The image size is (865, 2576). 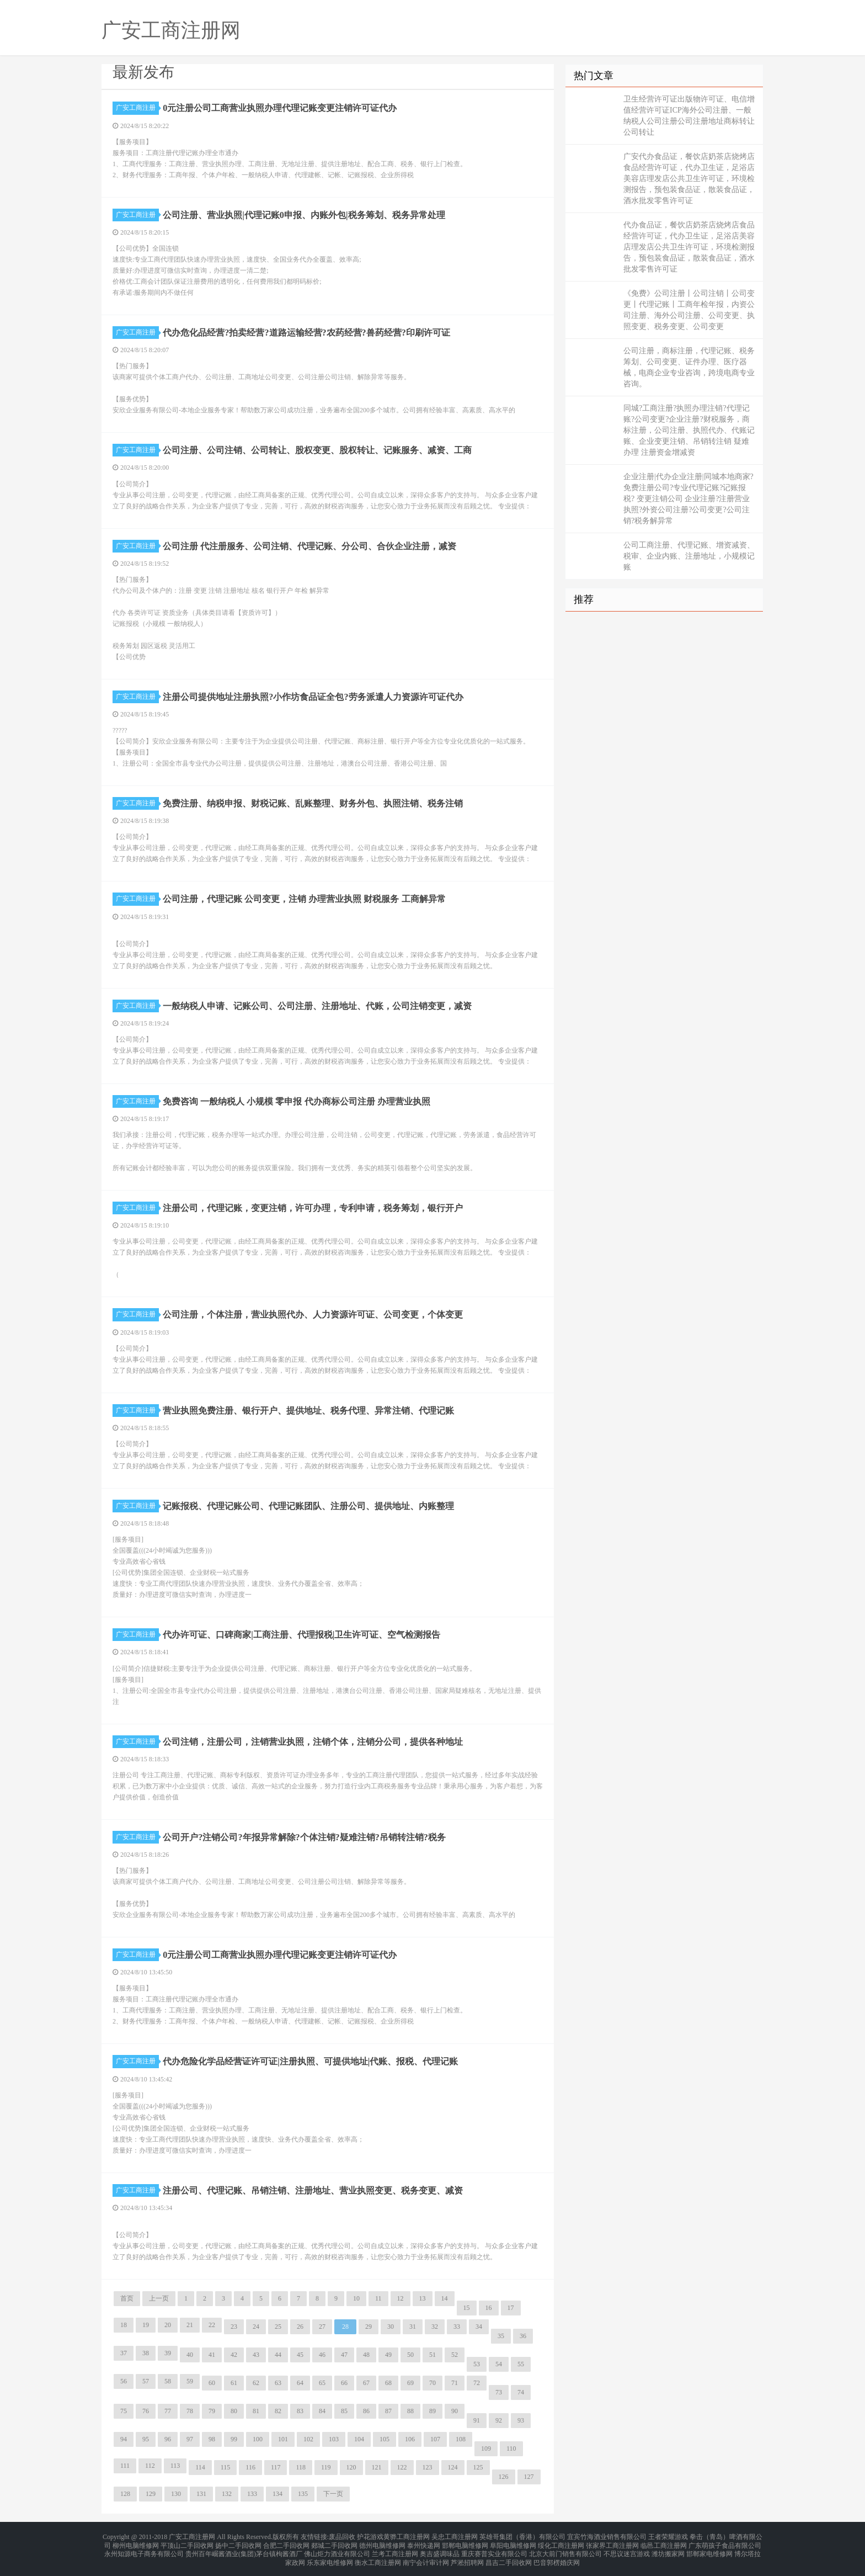 What do you see at coordinates (435, 2439) in the screenshot?
I see `107` at bounding box center [435, 2439].